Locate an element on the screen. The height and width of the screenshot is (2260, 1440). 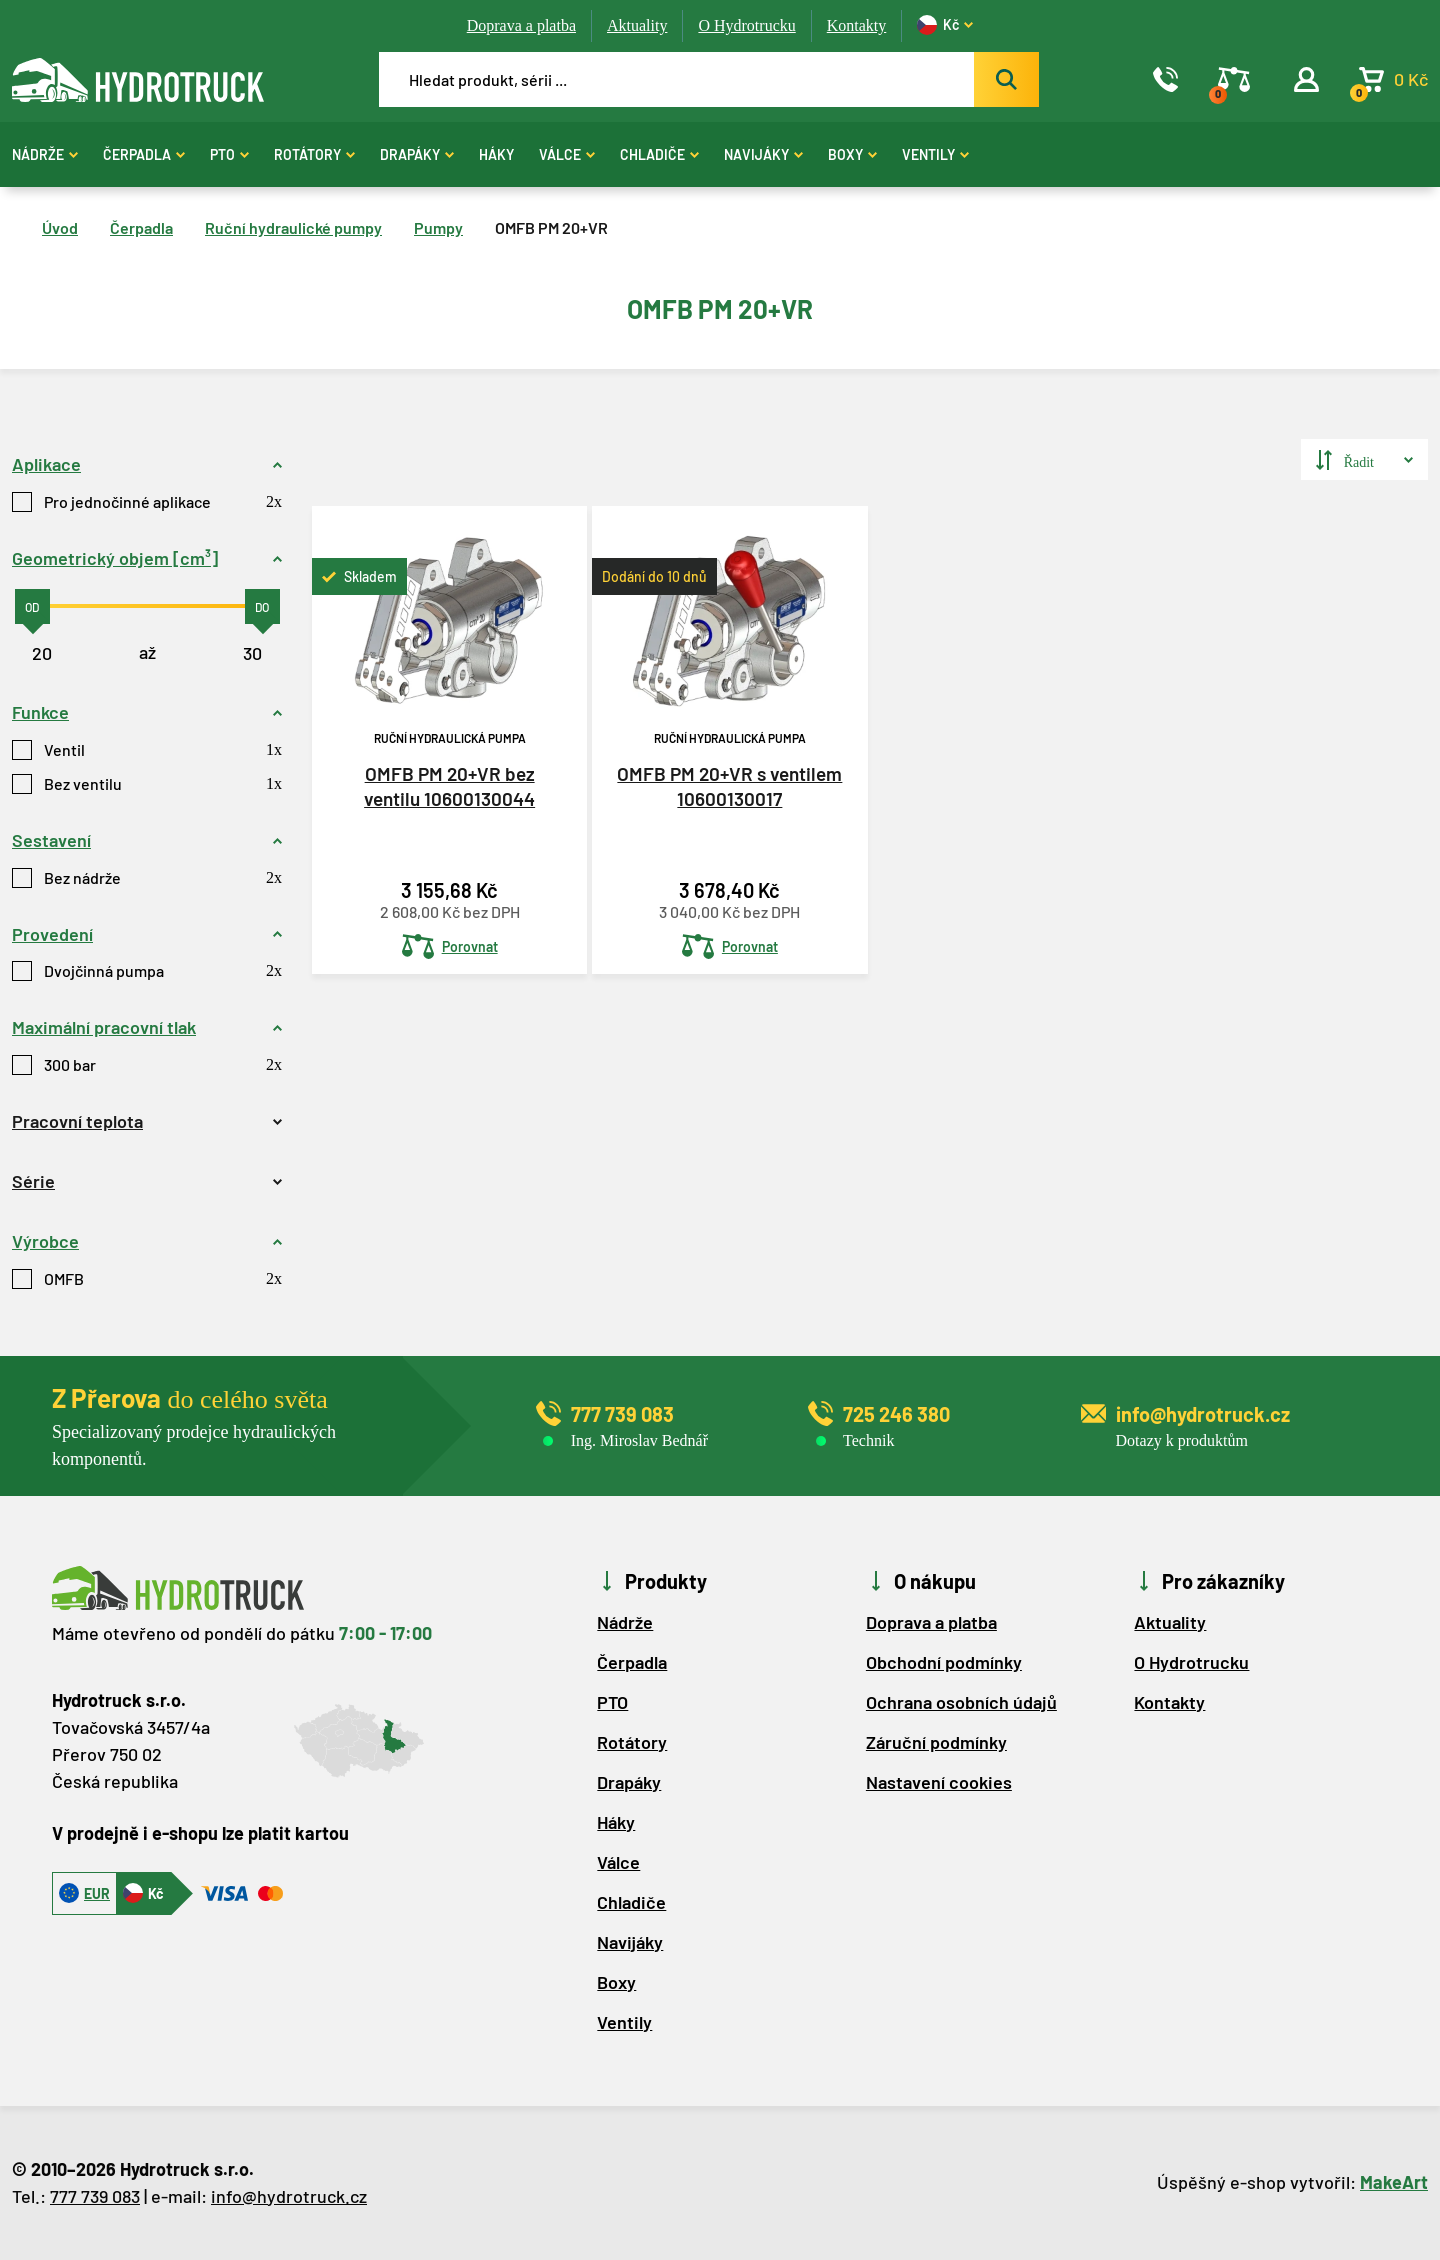
Ochrana osobních údajů is located at coordinates (961, 1702).